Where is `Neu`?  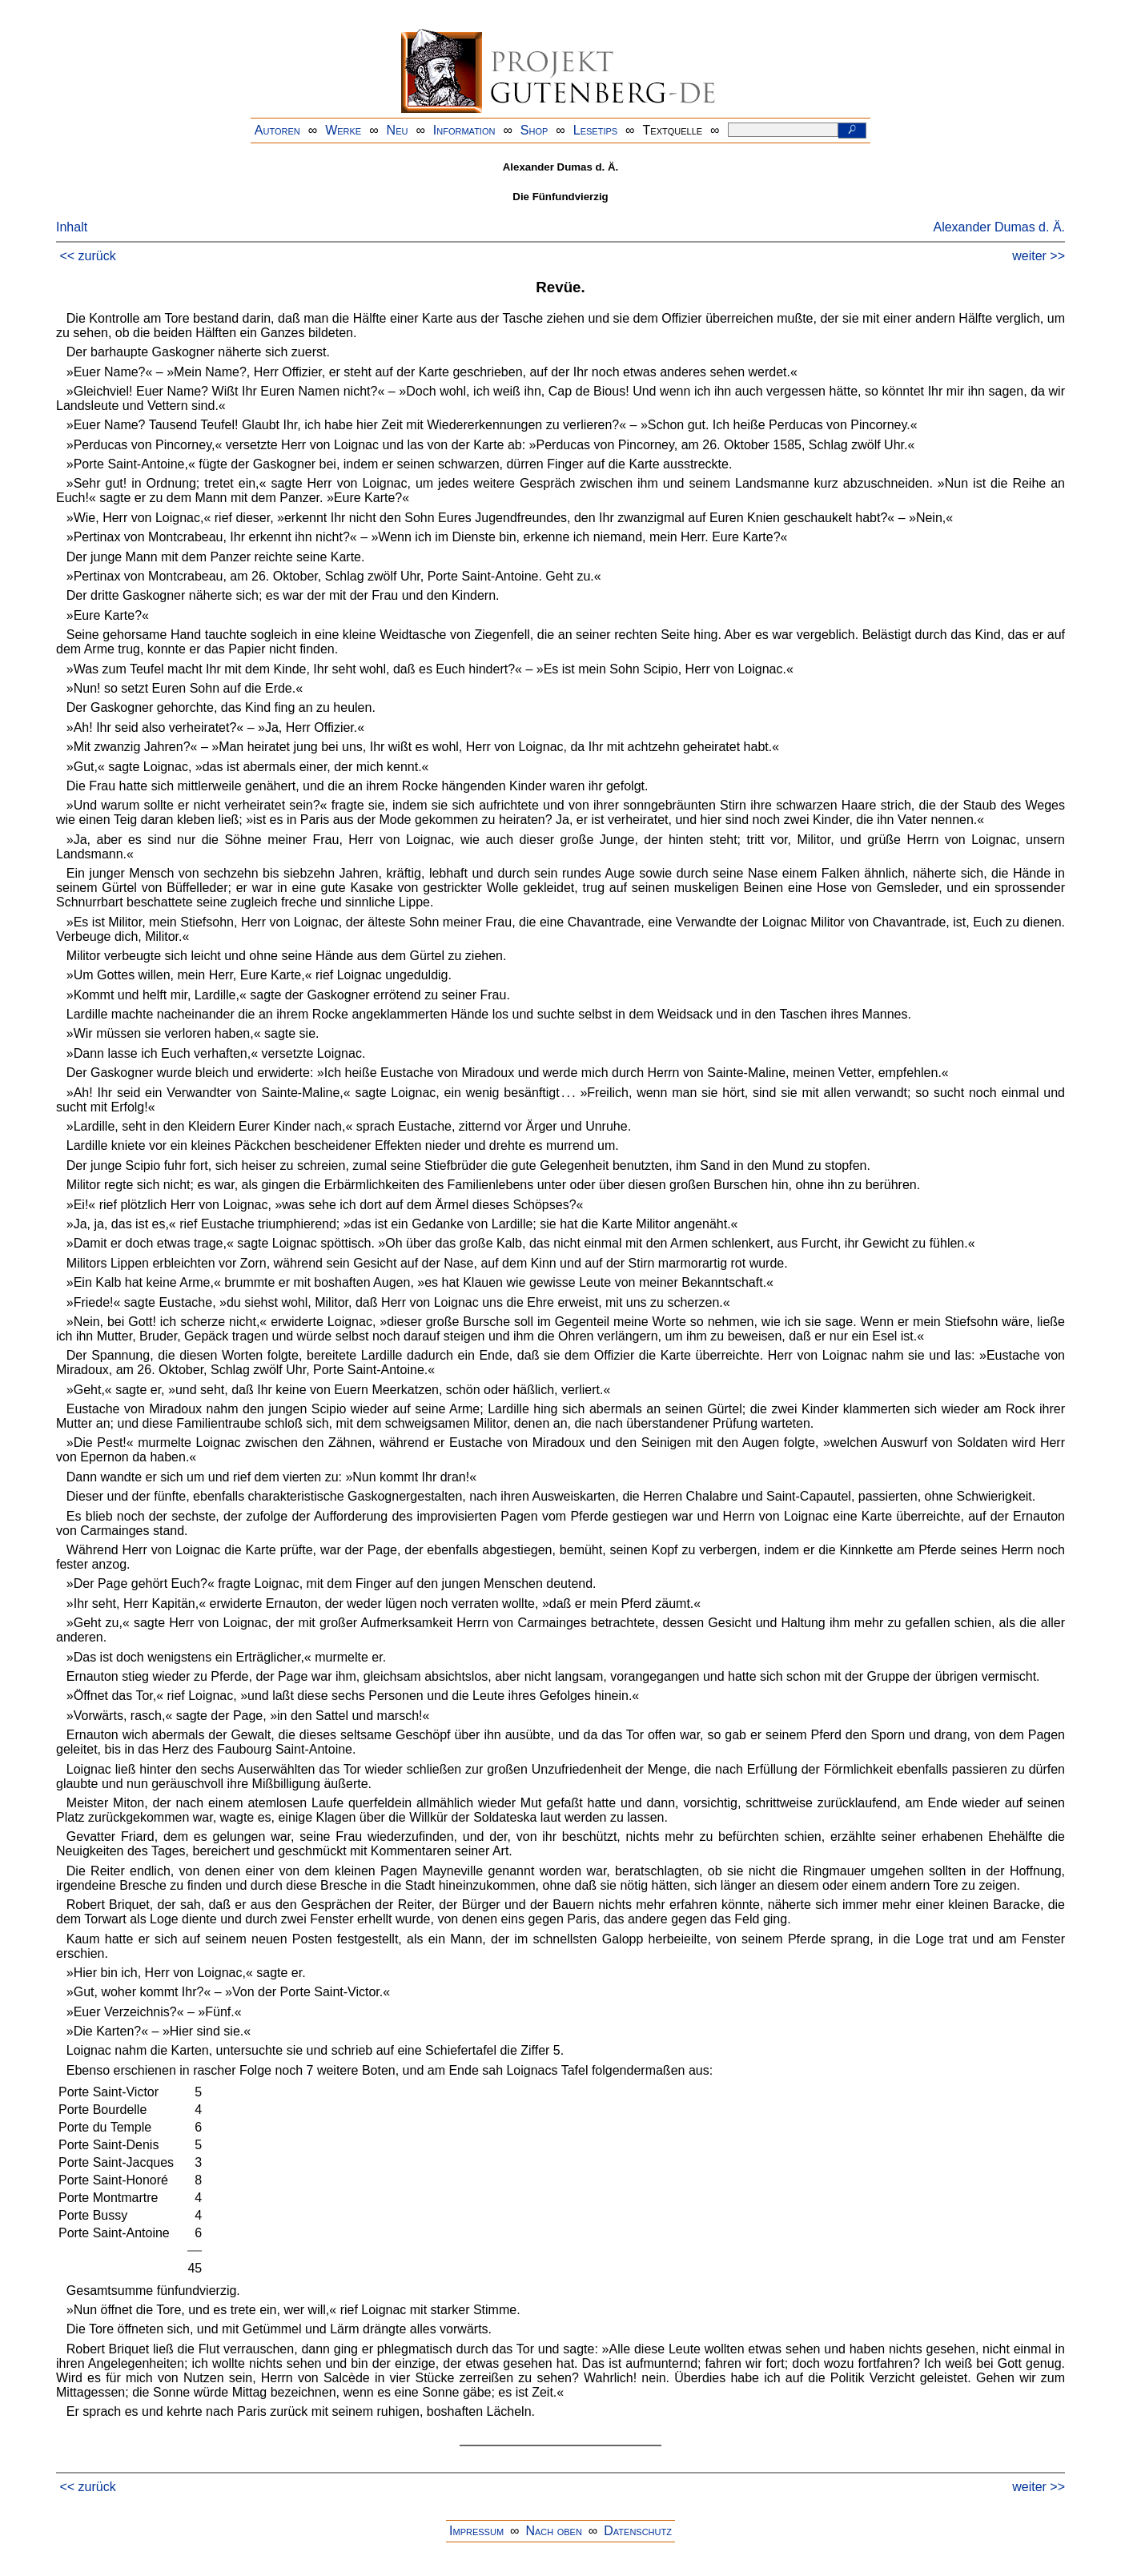
Neu is located at coordinates (397, 130).